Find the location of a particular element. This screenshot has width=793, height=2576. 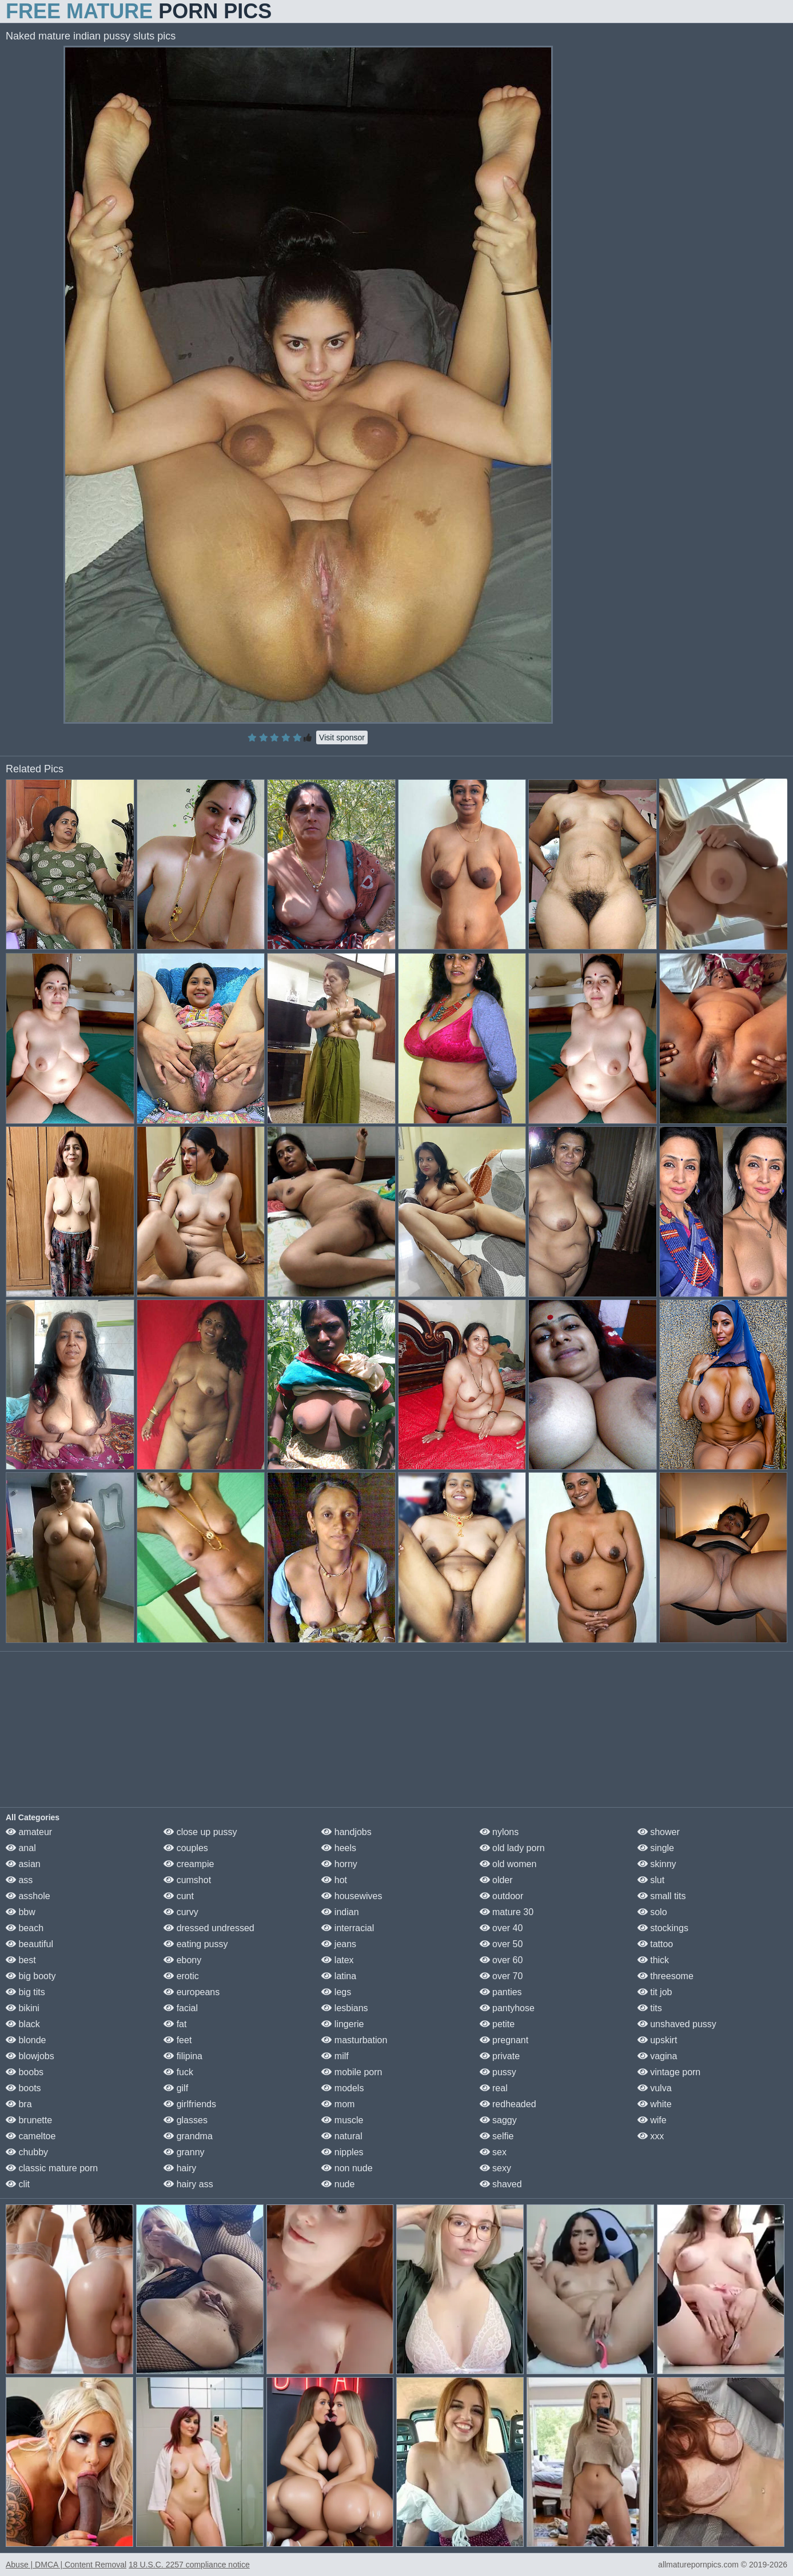

over 50 is located at coordinates (501, 1944).